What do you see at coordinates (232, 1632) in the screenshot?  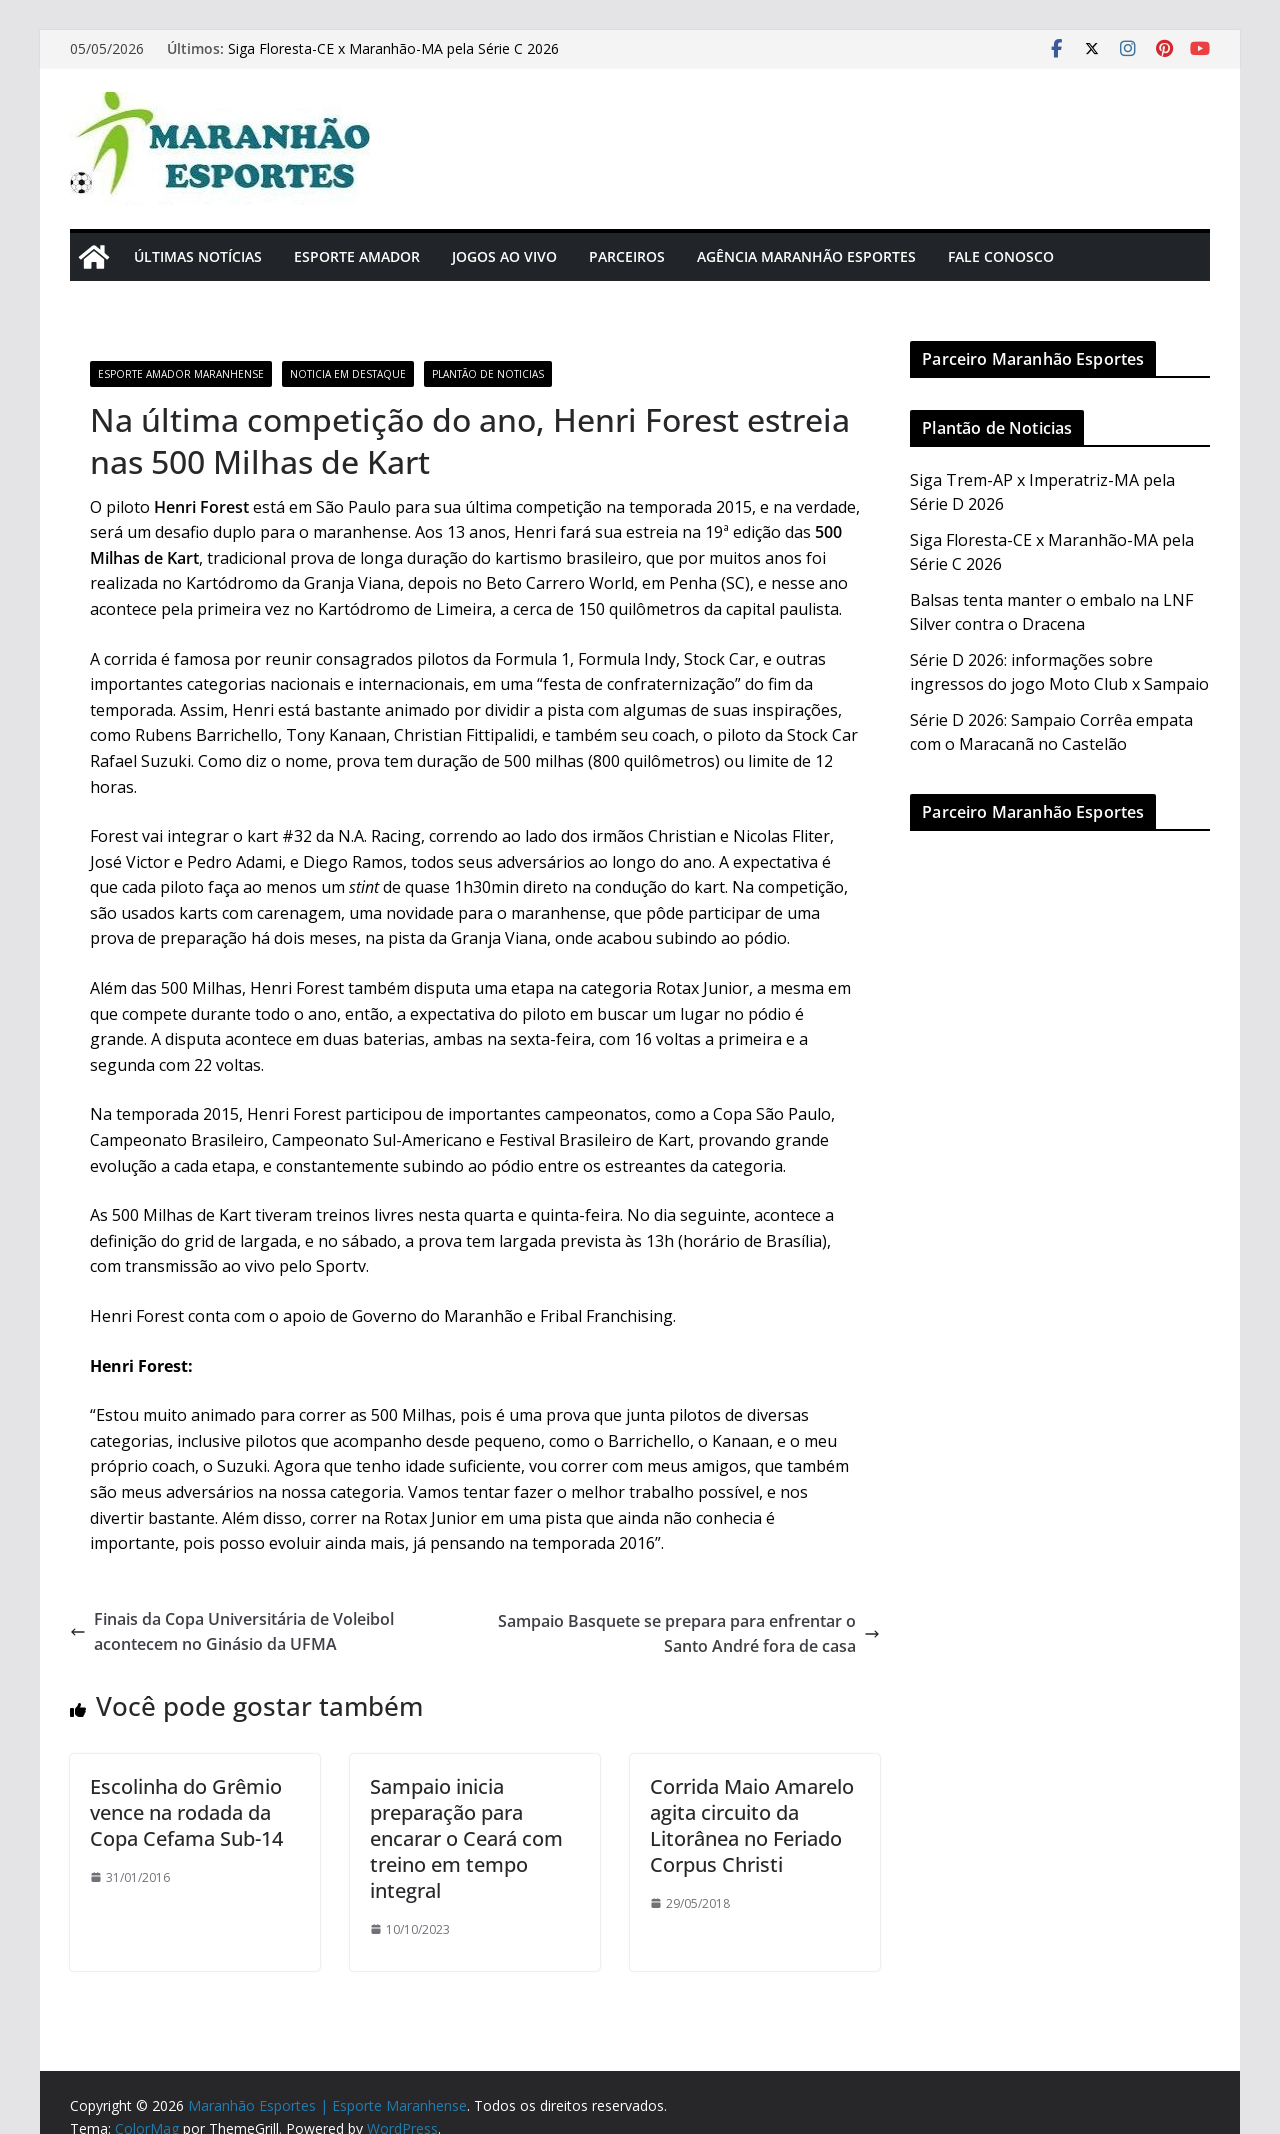 I see `Finais da Copa Universitária de Voleibol acontecem no Ginásio da UFMA` at bounding box center [232, 1632].